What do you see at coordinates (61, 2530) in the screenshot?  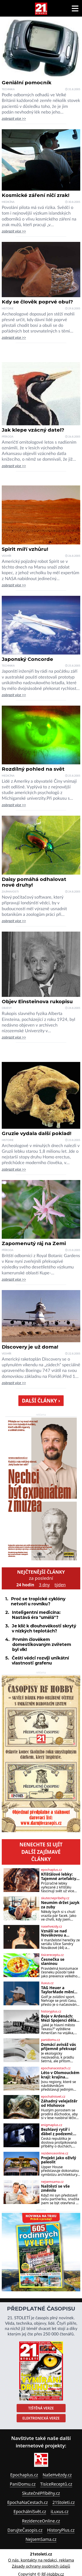 I see `HistoryPlus.cz` at bounding box center [61, 2530].